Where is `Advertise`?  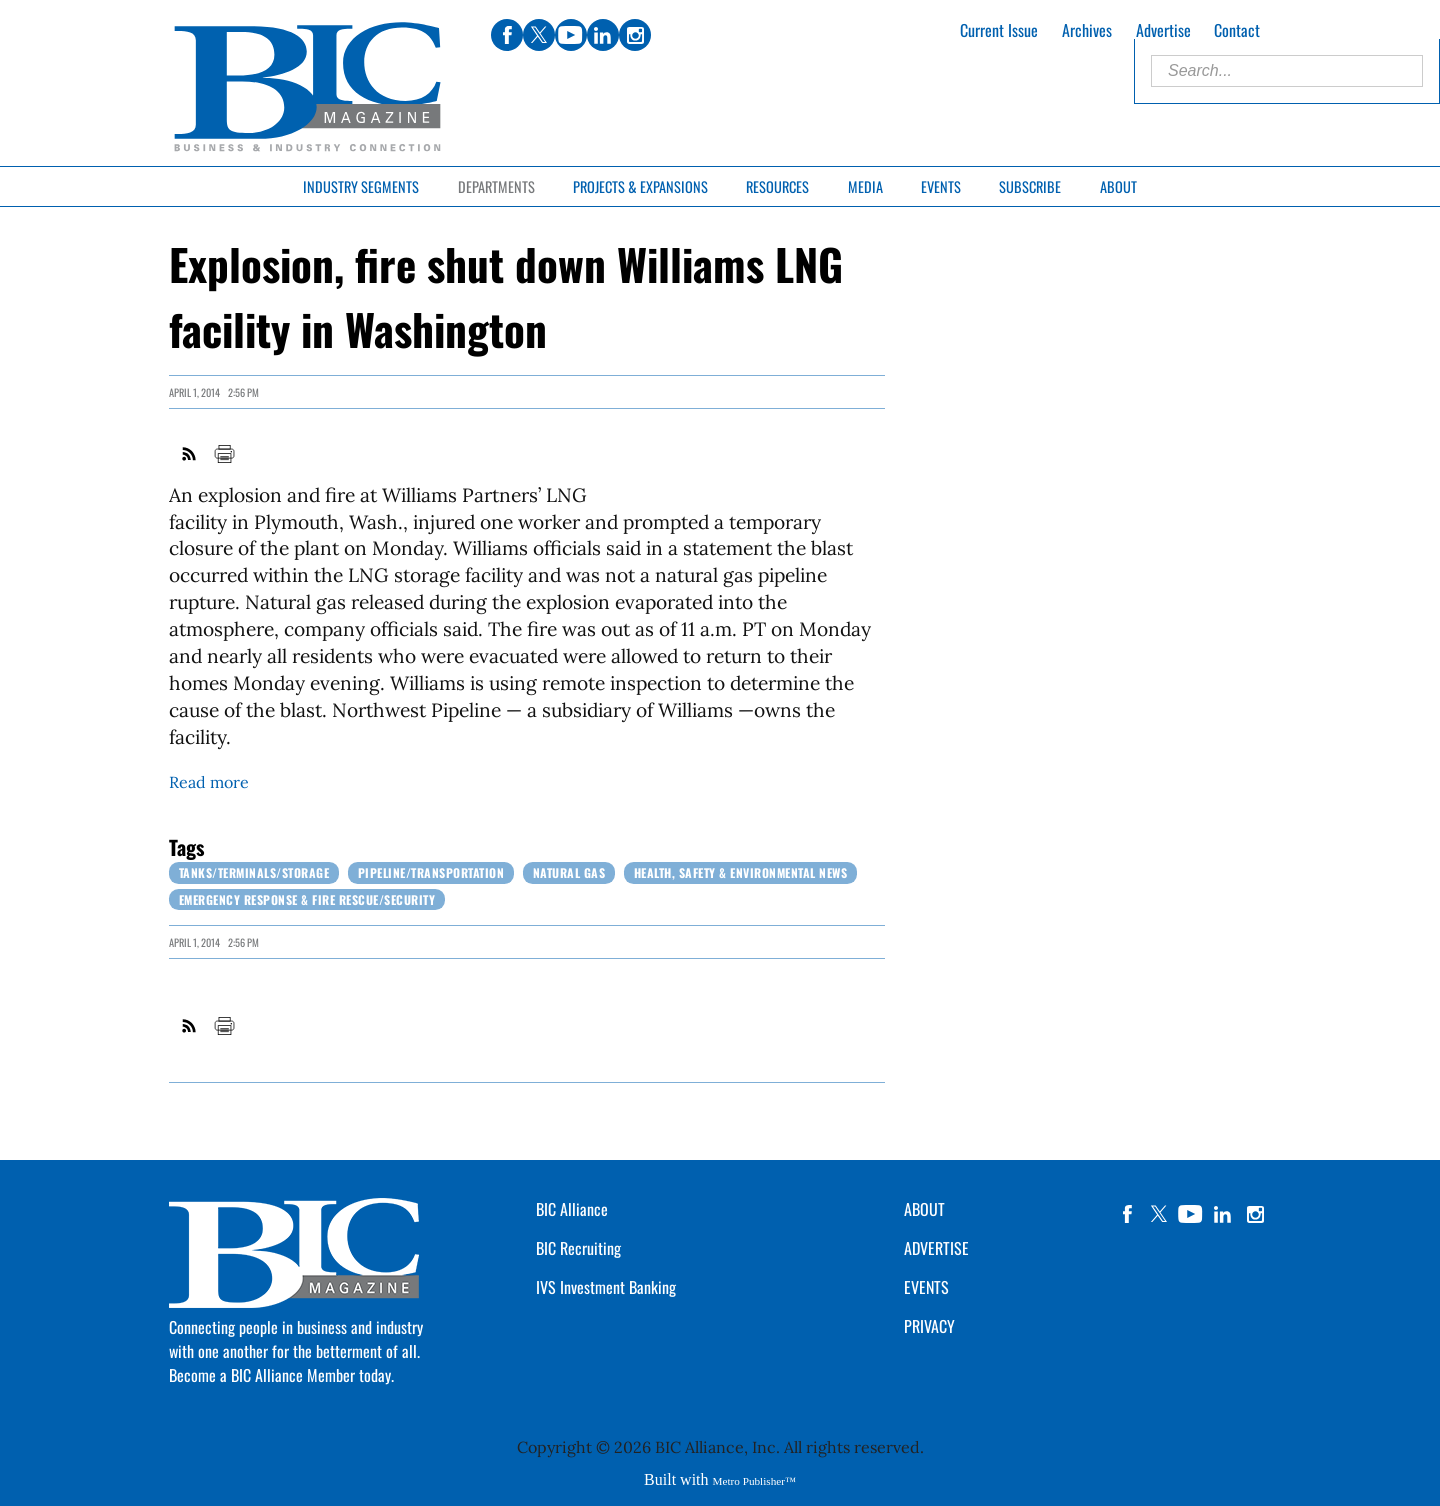
Advertise is located at coordinates (1163, 30).